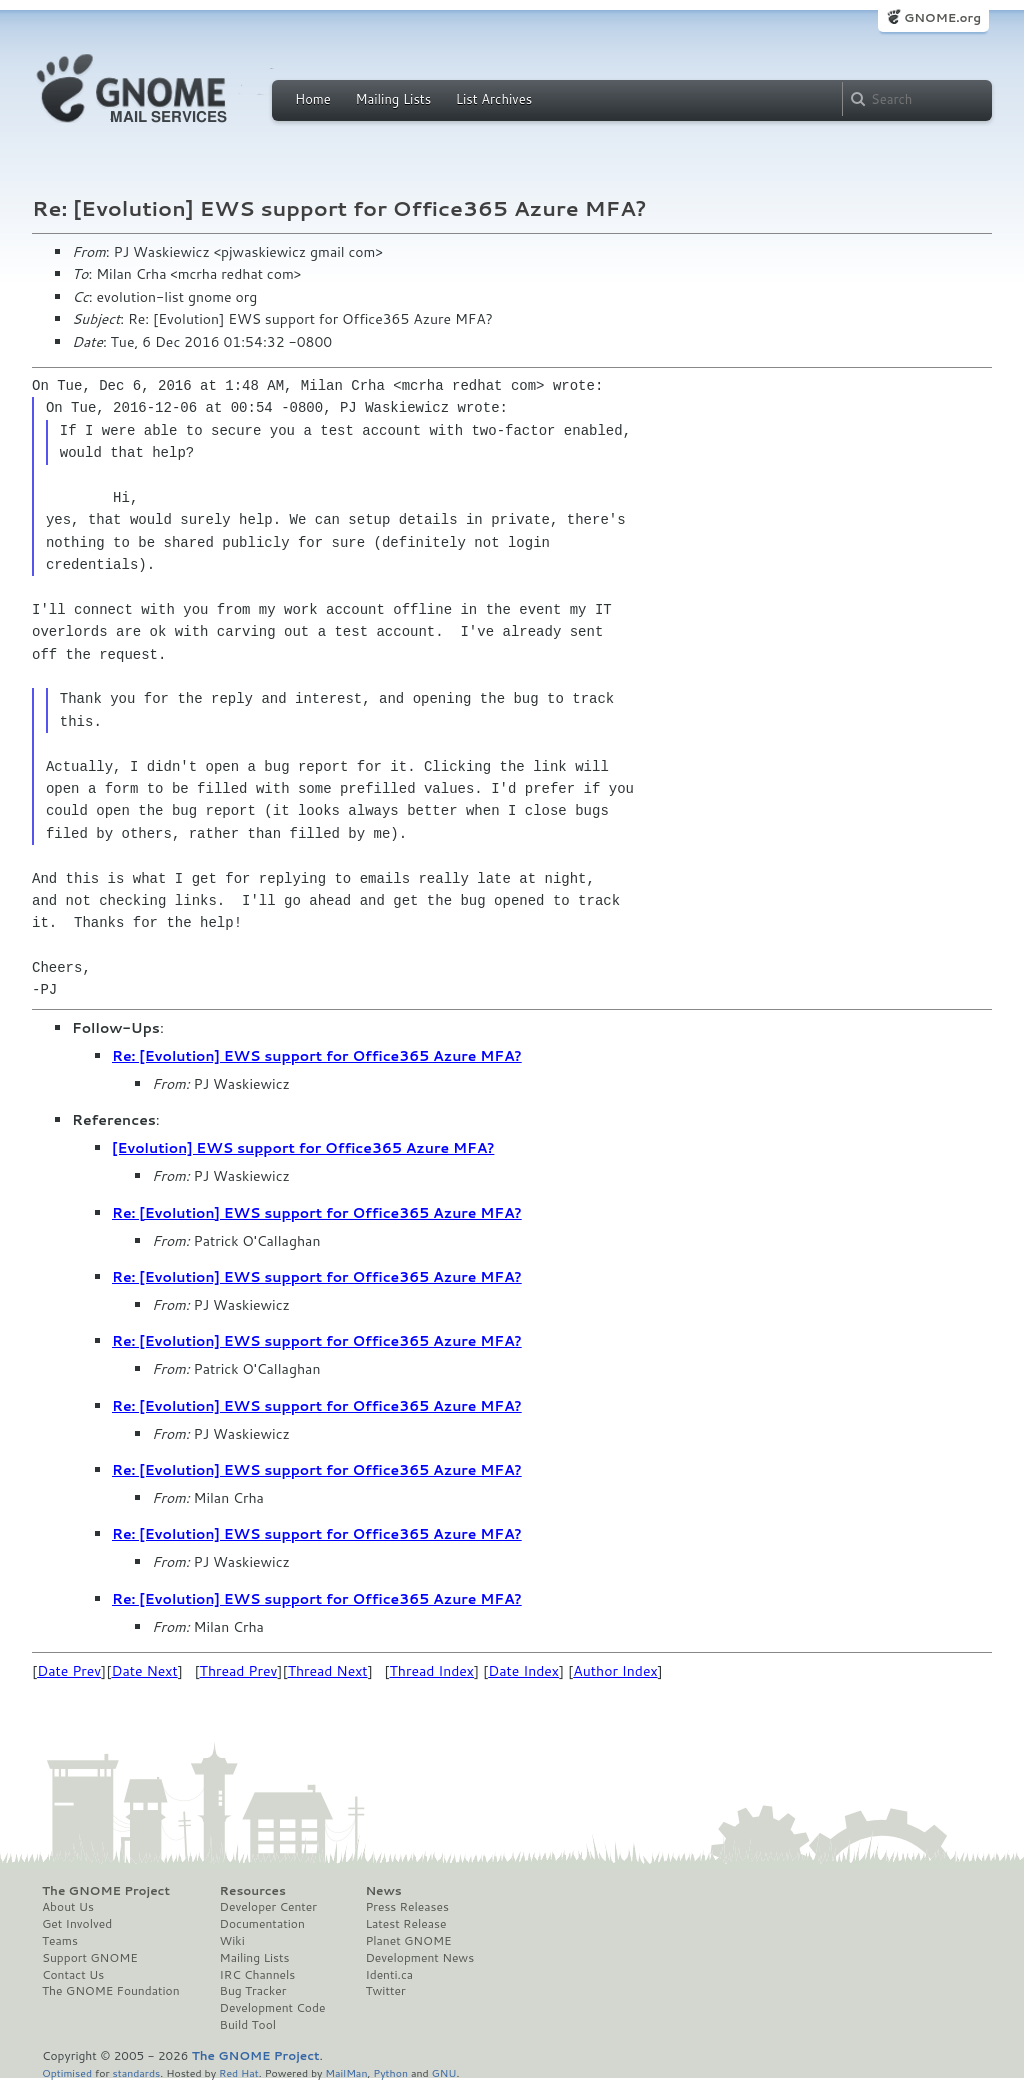  Describe the element at coordinates (942, 17) in the screenshot. I see `GNOME.org` at that location.